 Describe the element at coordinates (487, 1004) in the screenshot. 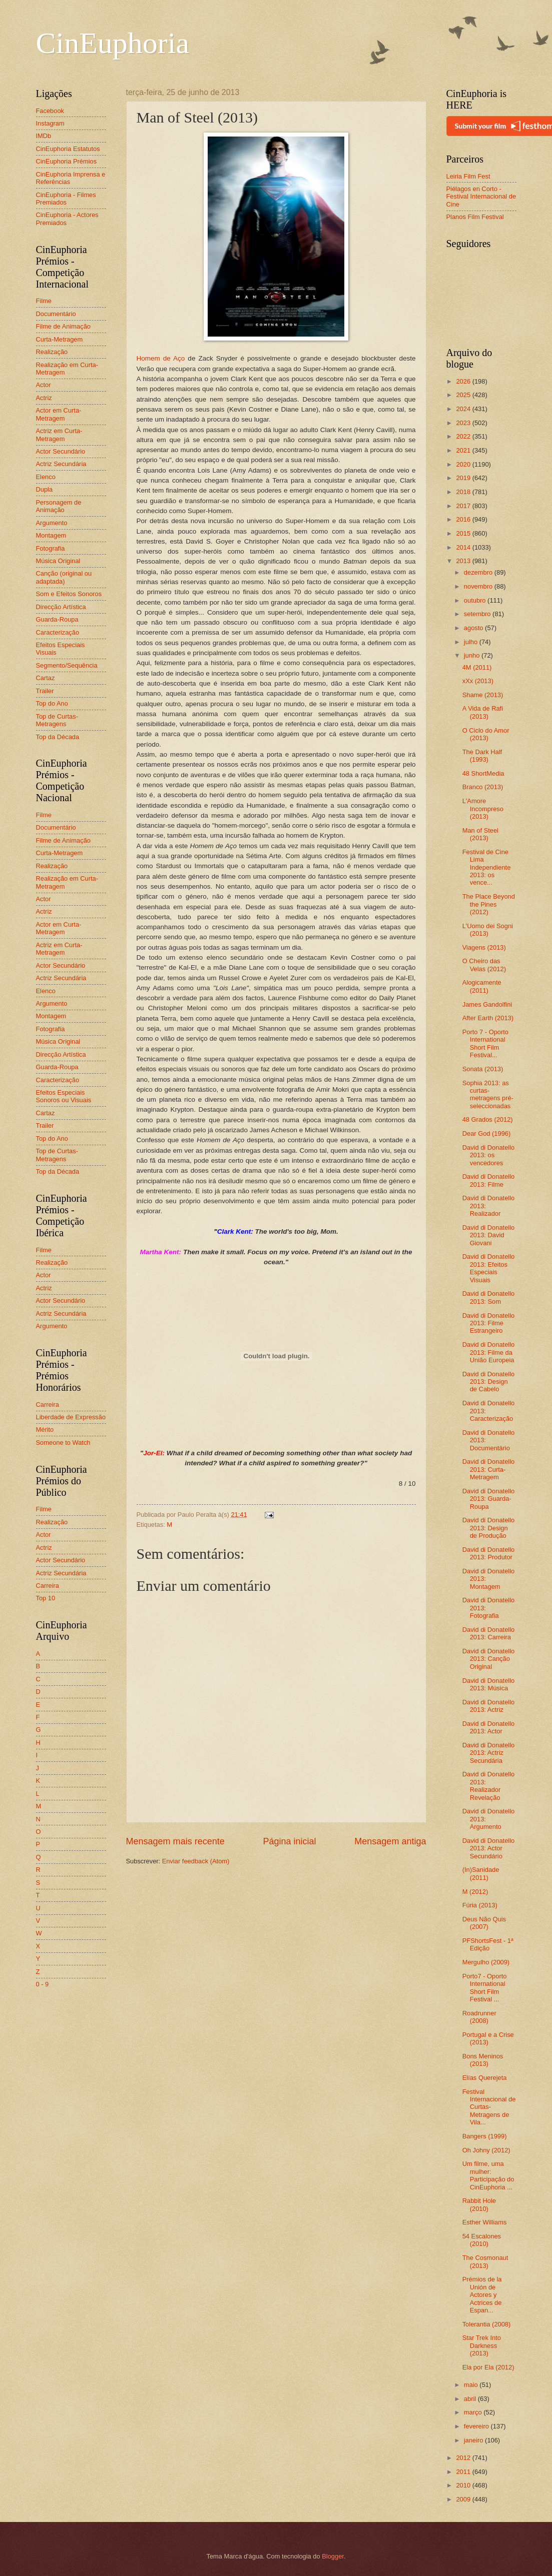

I see `James Gandolfini` at that location.